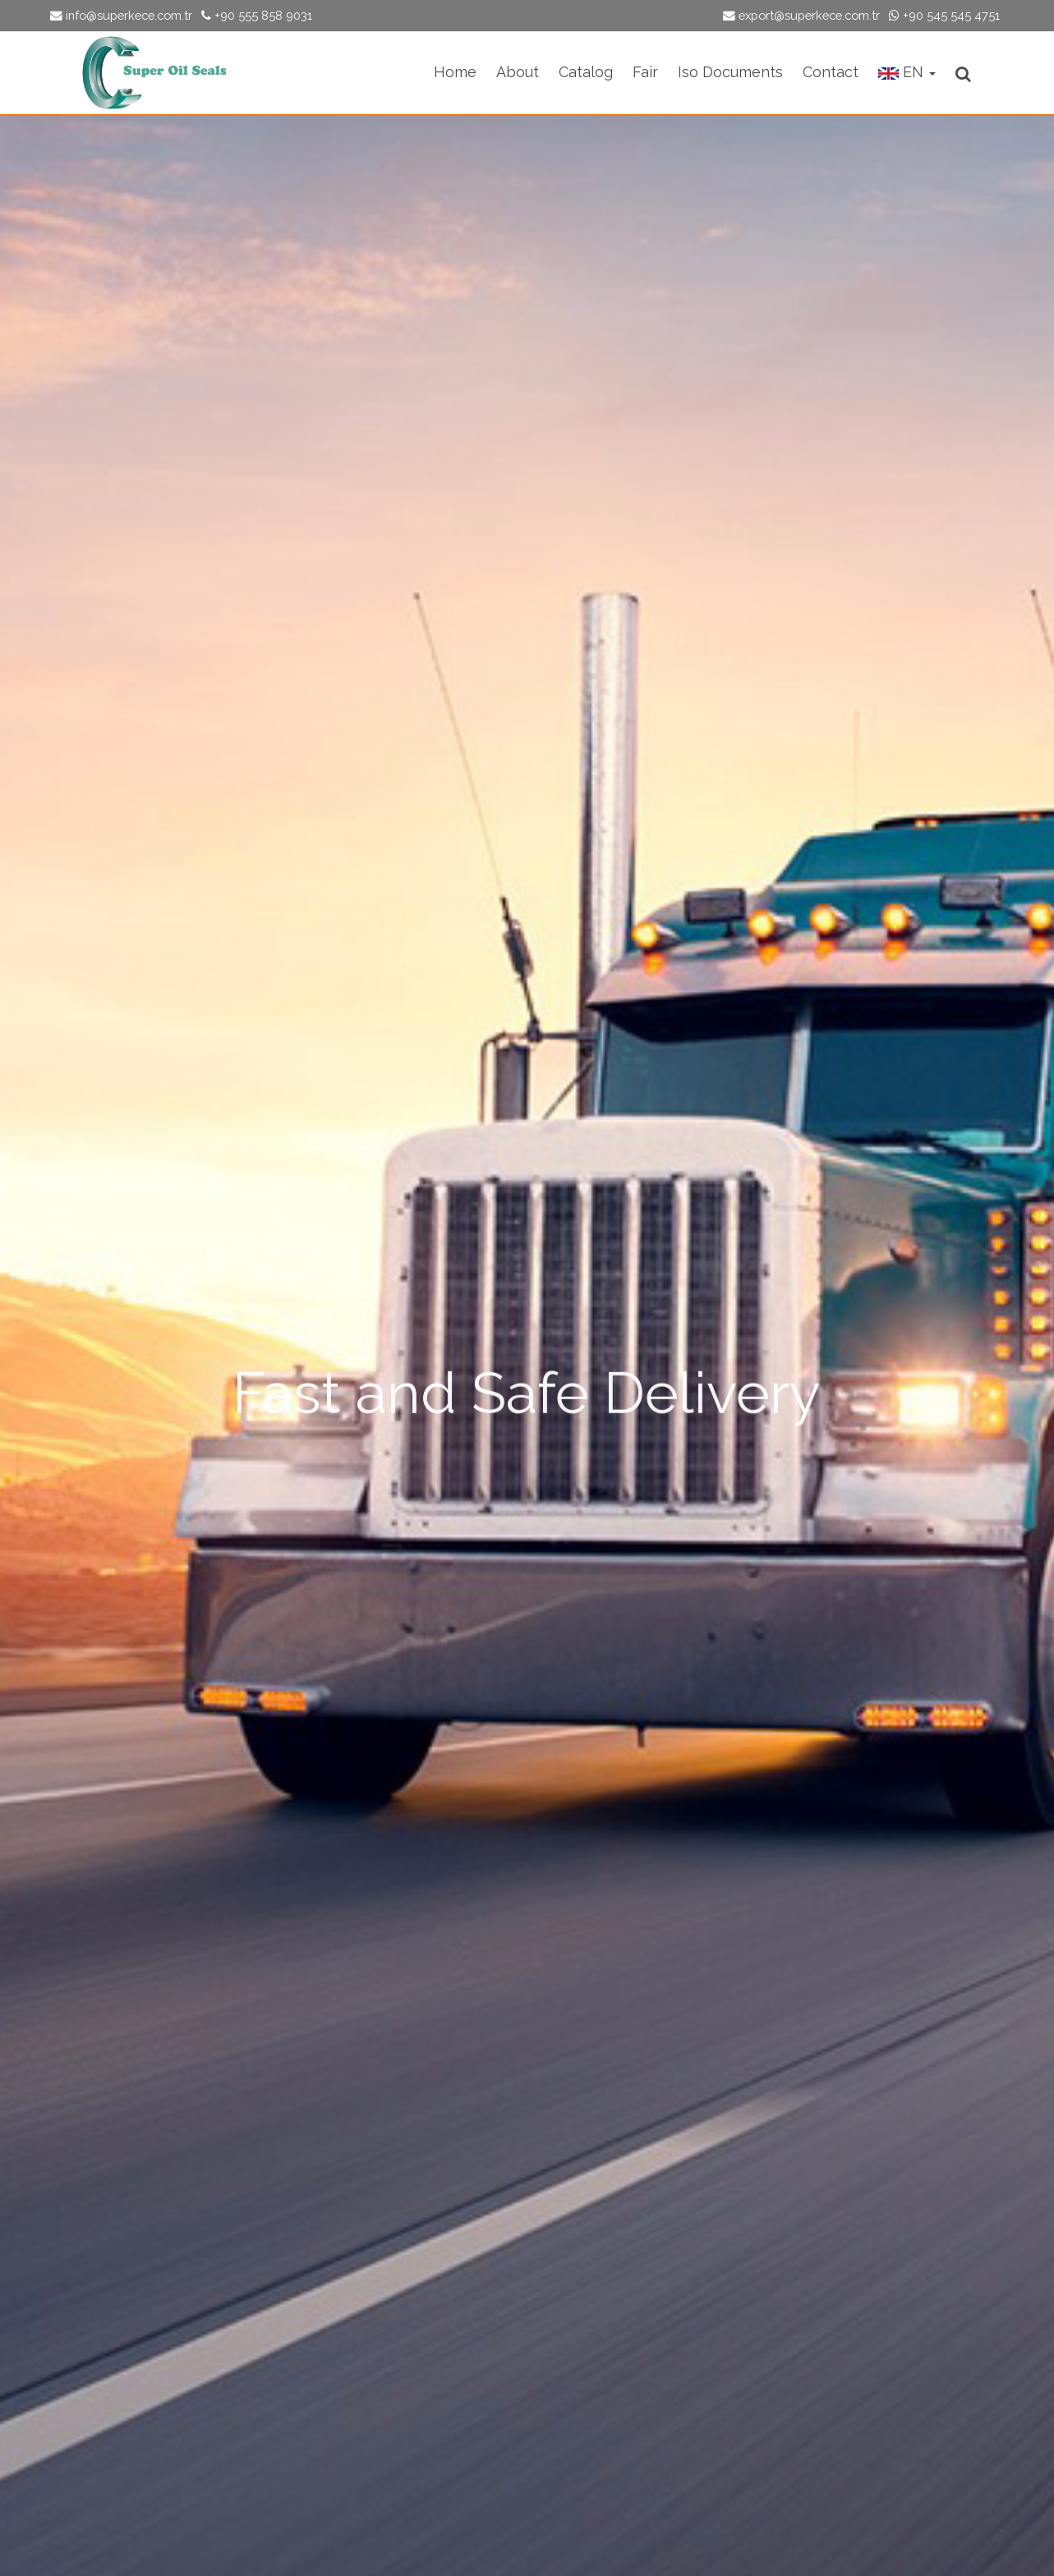 This screenshot has height=2576, width=1054. Describe the element at coordinates (256, 15) in the screenshot. I see `+90 555 858 9031` at that location.